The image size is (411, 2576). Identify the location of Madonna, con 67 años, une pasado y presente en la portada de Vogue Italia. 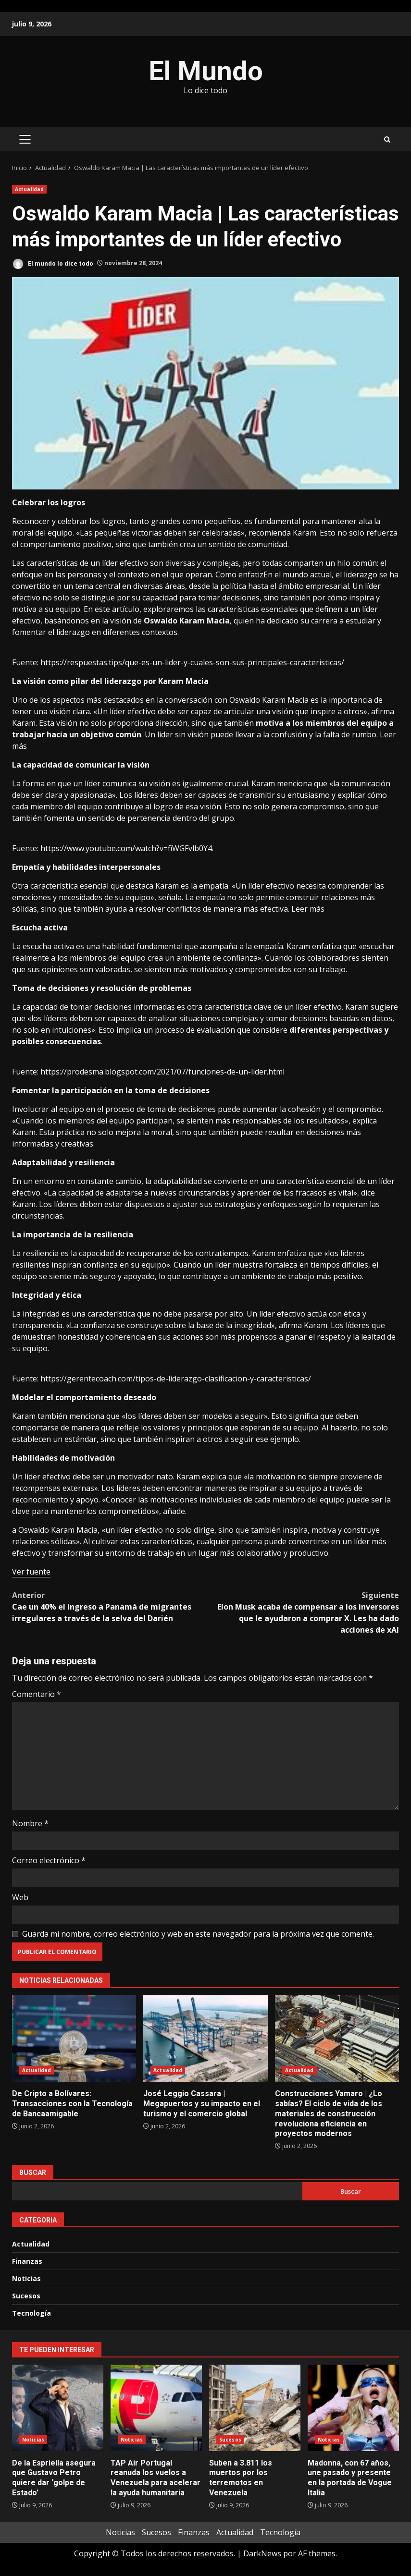
(353, 2408).